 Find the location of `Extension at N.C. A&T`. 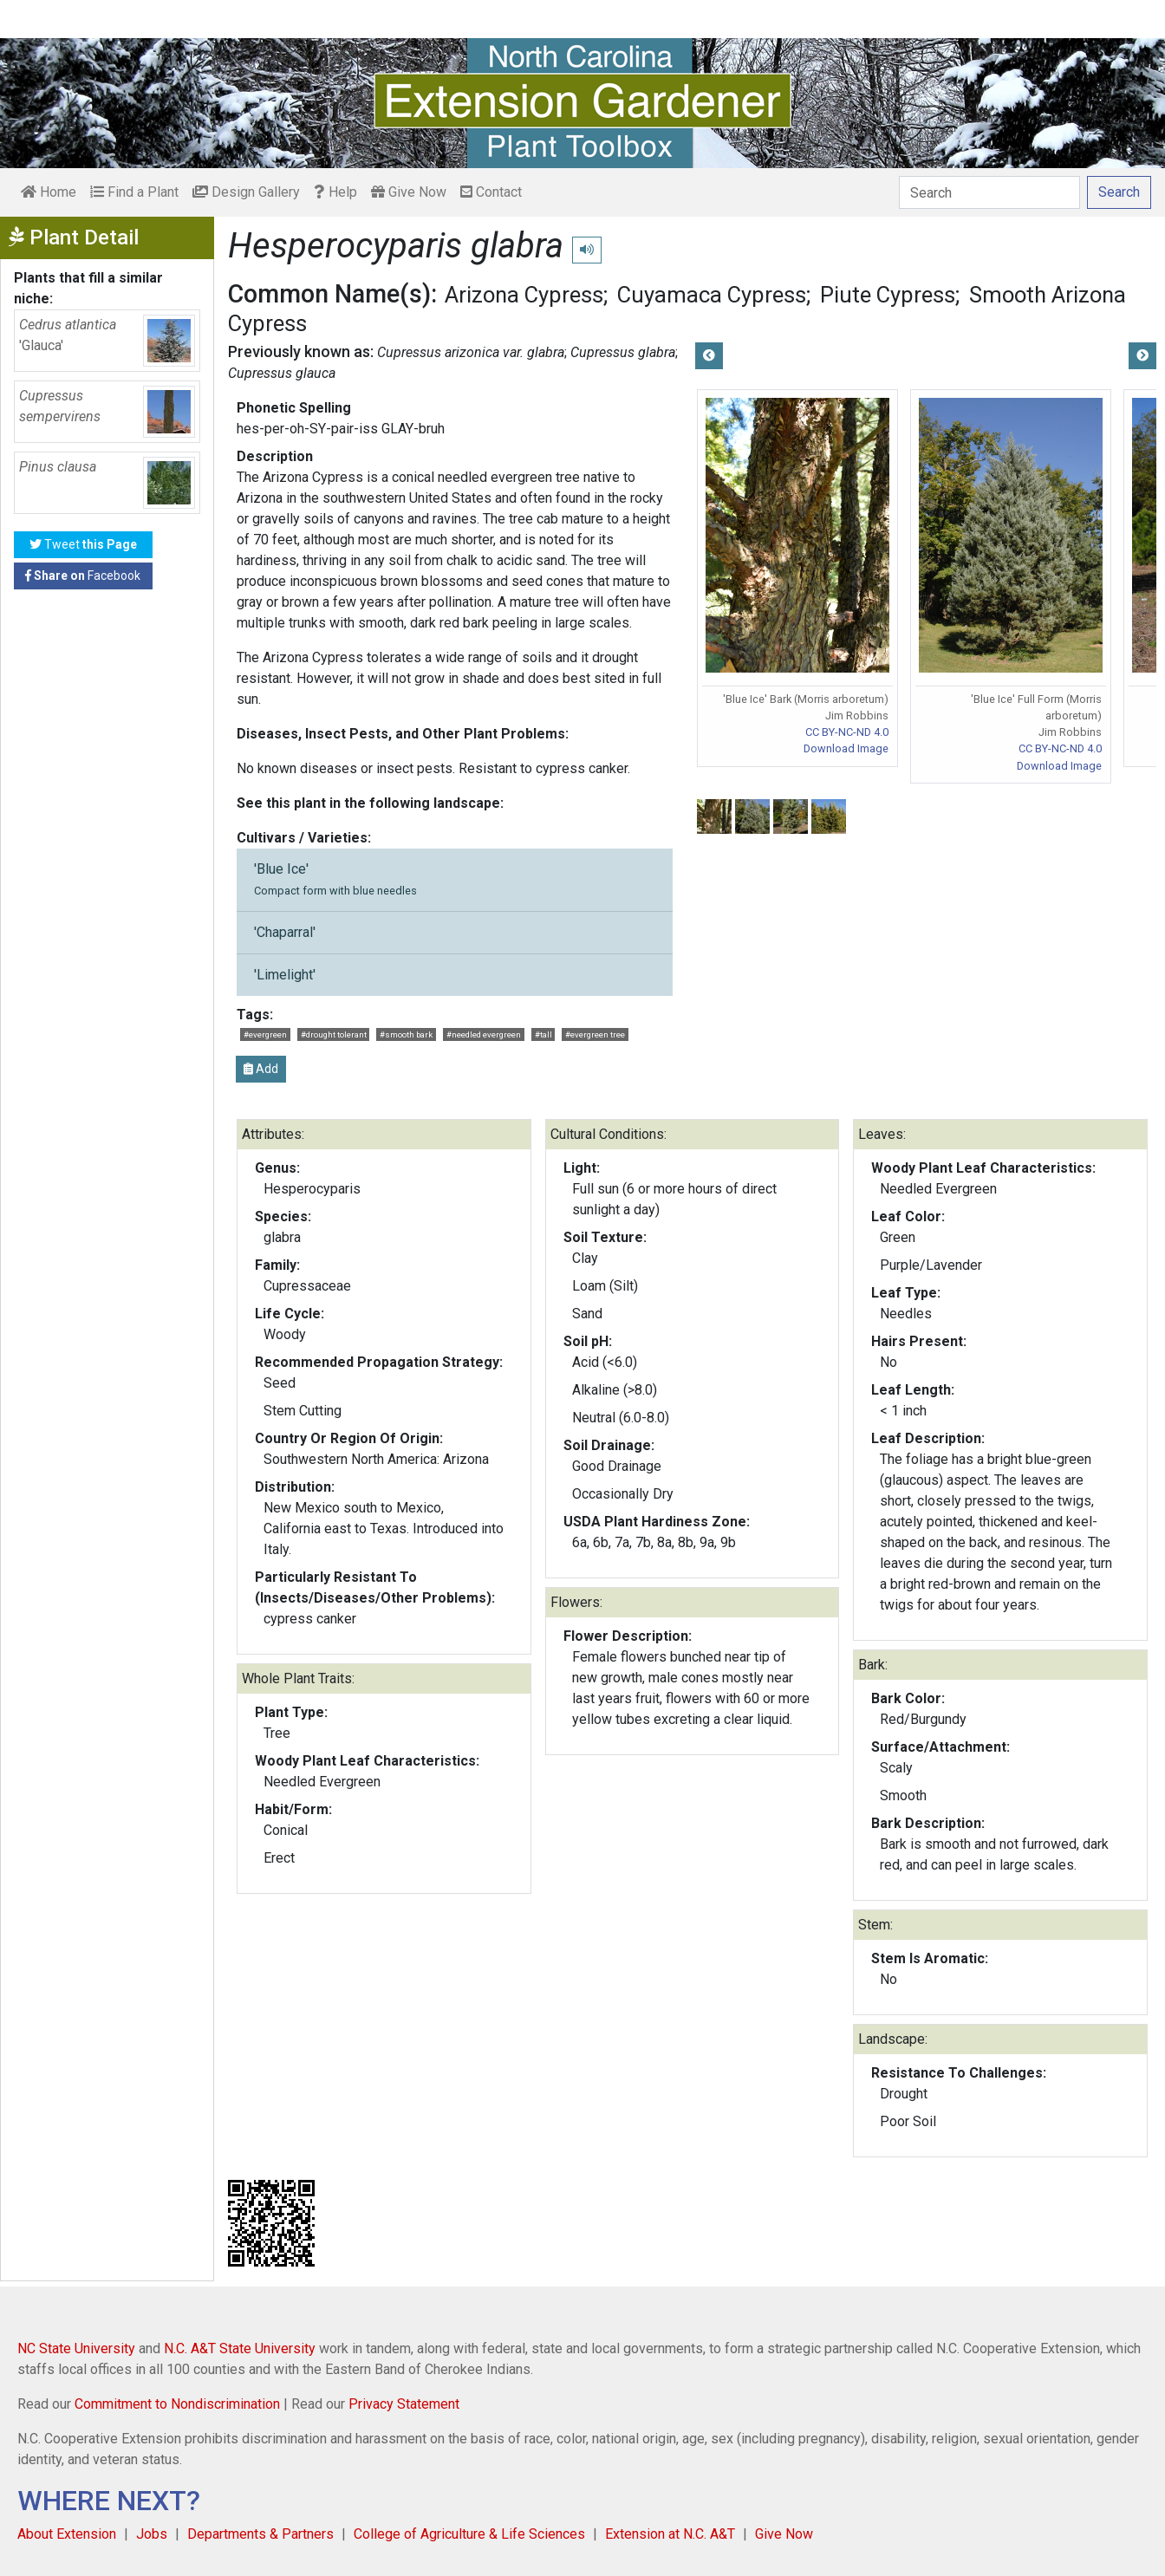

Extension at N.C. A&T is located at coordinates (670, 2534).